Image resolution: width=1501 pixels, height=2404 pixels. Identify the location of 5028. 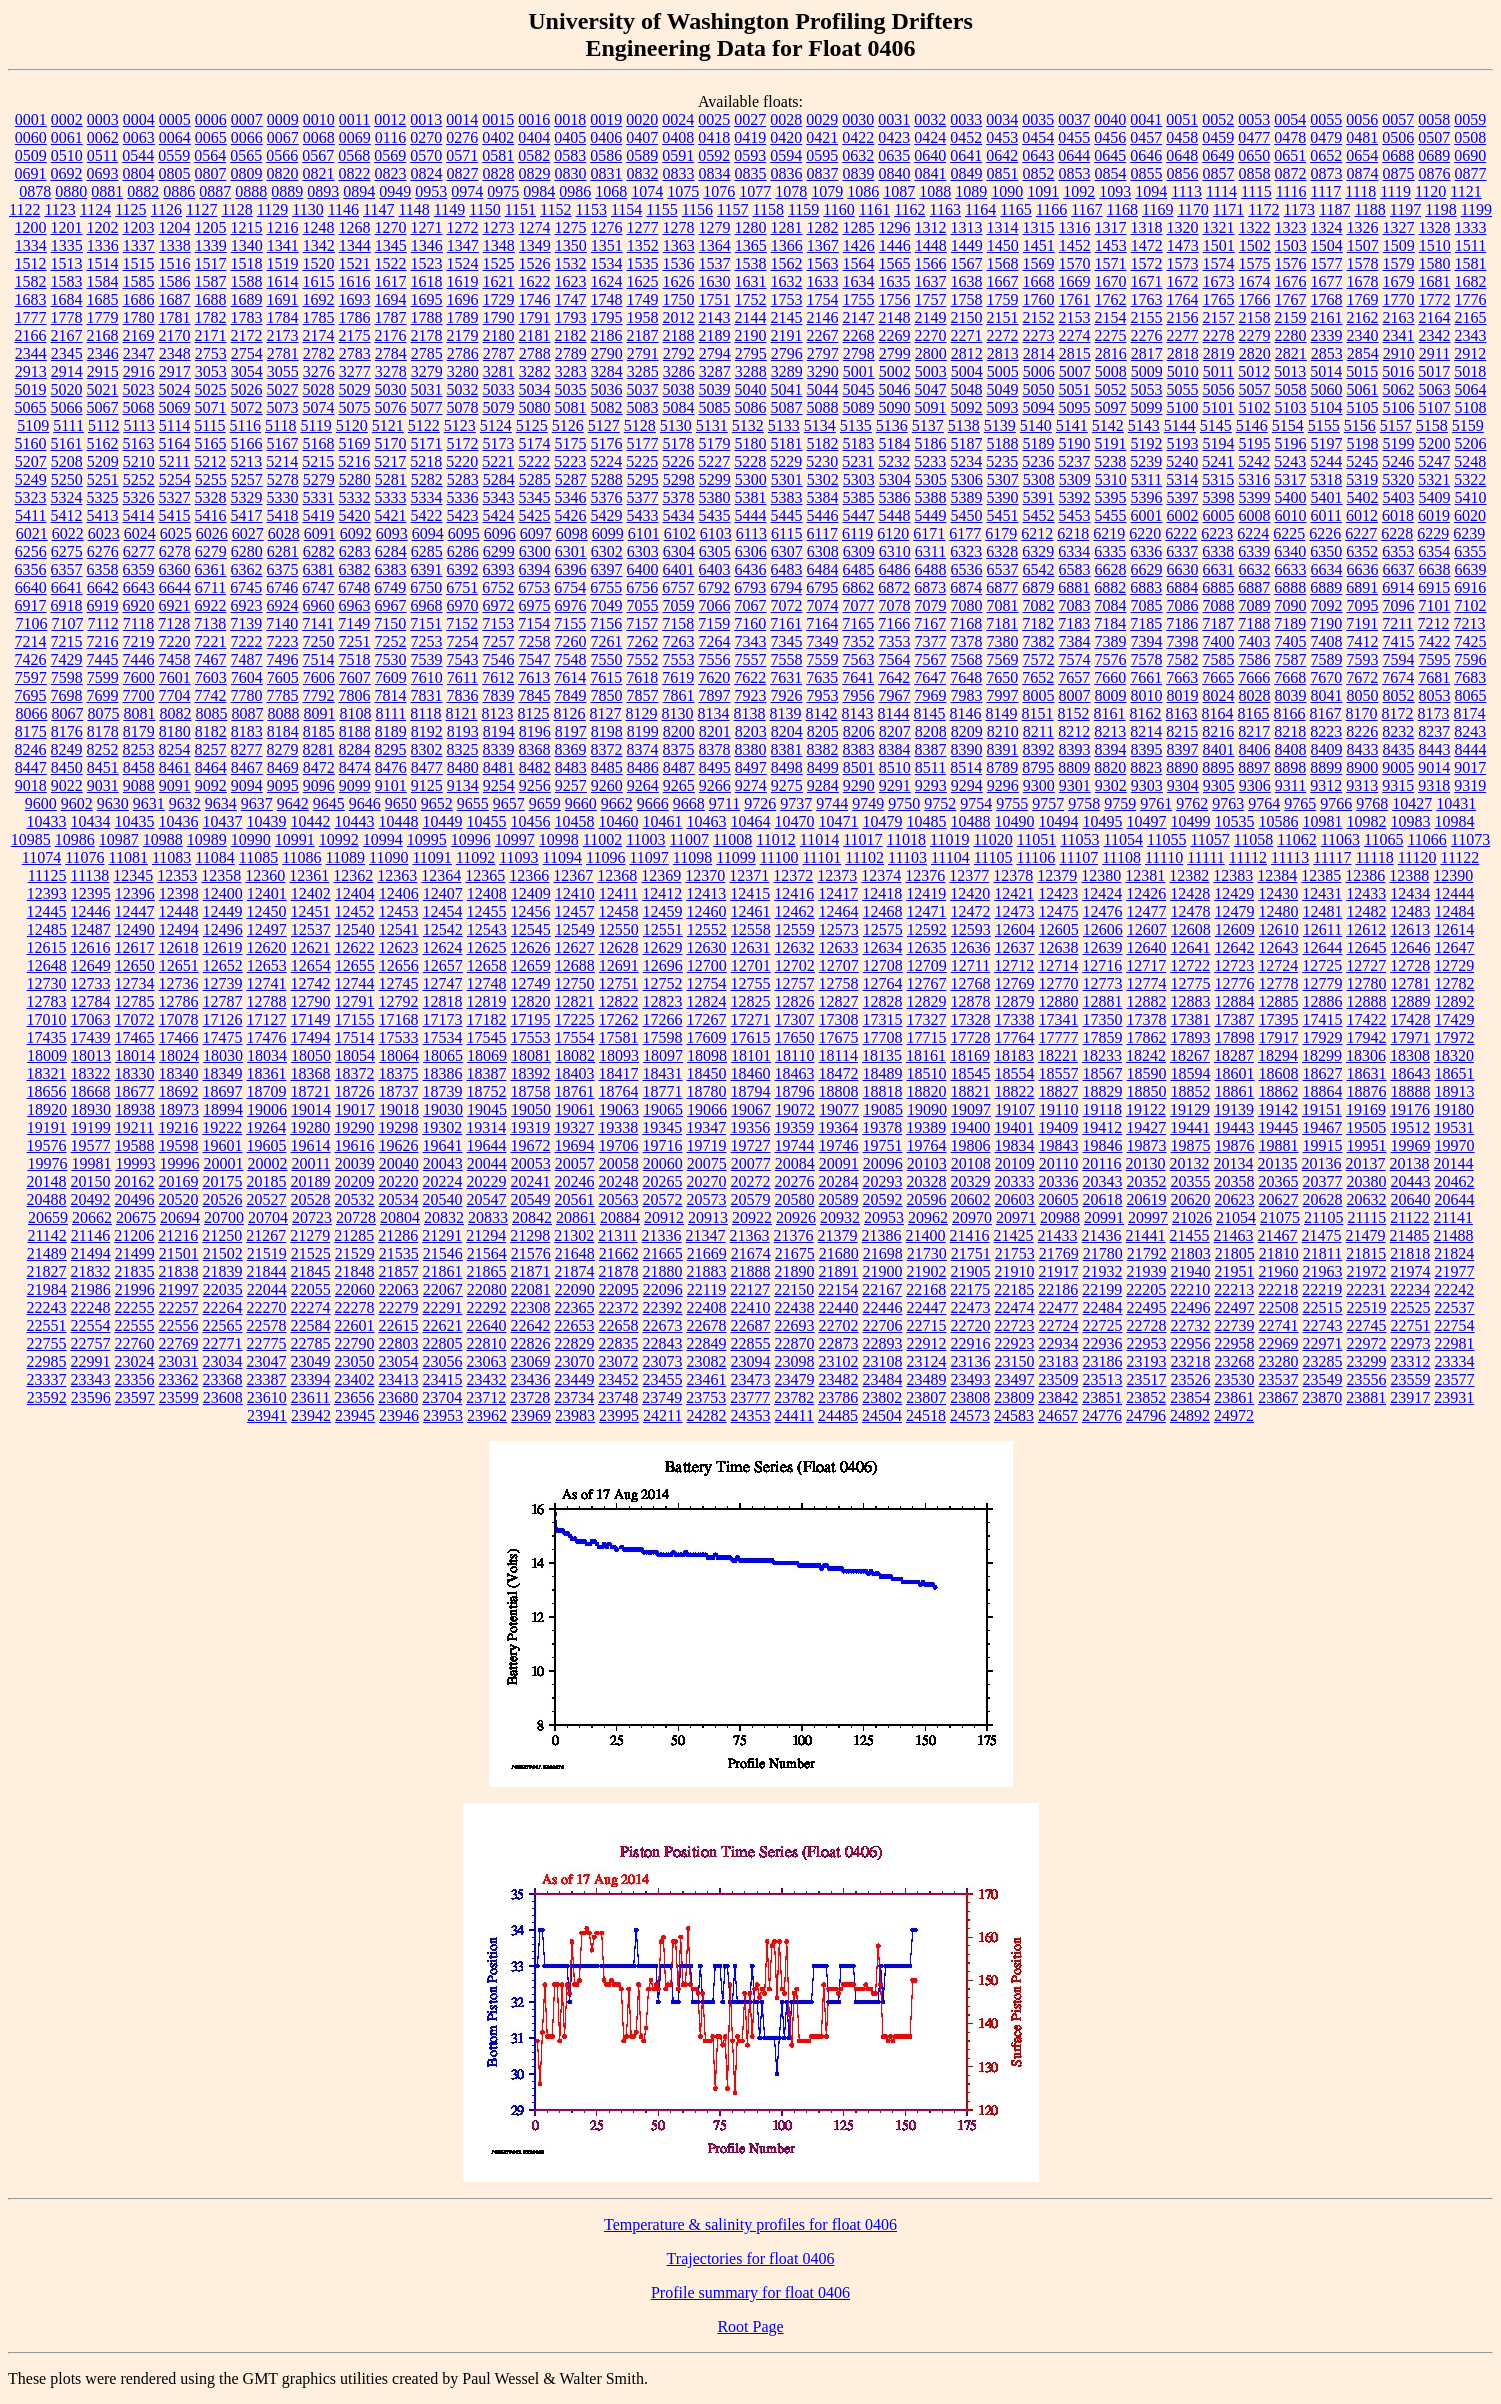
(319, 389).